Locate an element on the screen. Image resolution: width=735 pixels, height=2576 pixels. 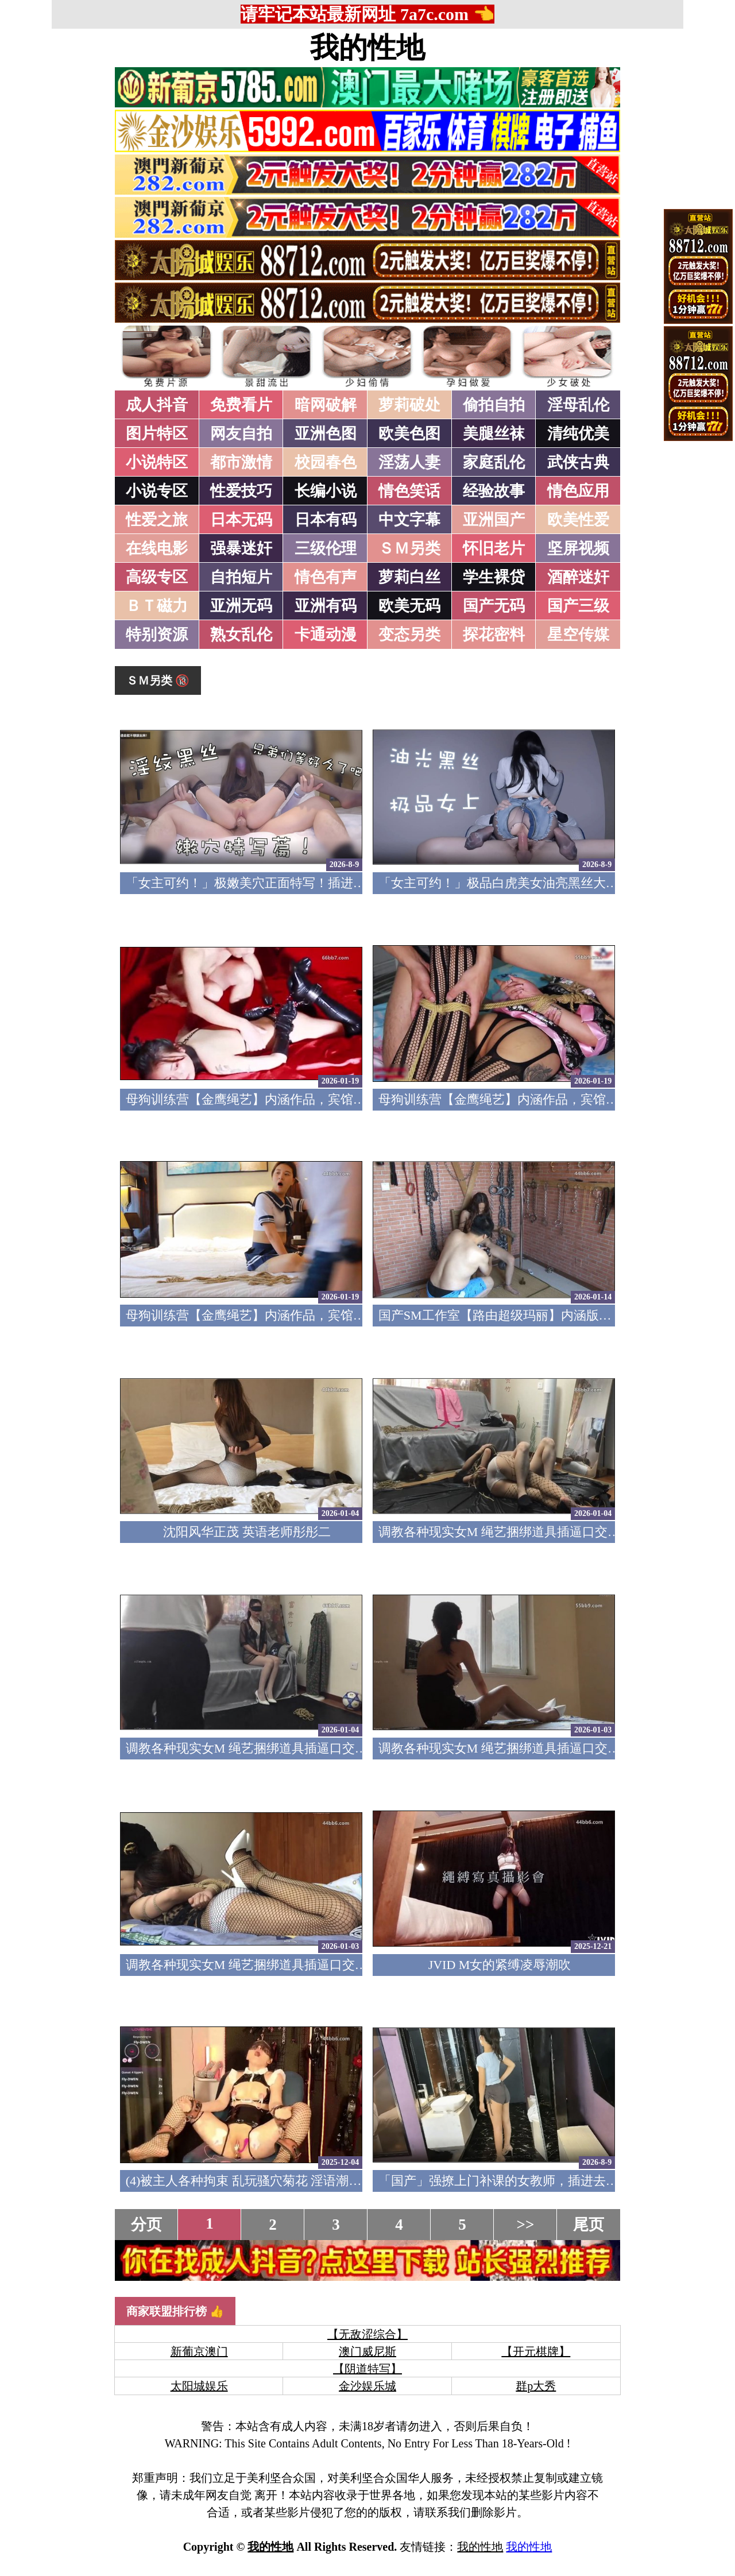
ＳＭ另类 is located at coordinates (409, 548).